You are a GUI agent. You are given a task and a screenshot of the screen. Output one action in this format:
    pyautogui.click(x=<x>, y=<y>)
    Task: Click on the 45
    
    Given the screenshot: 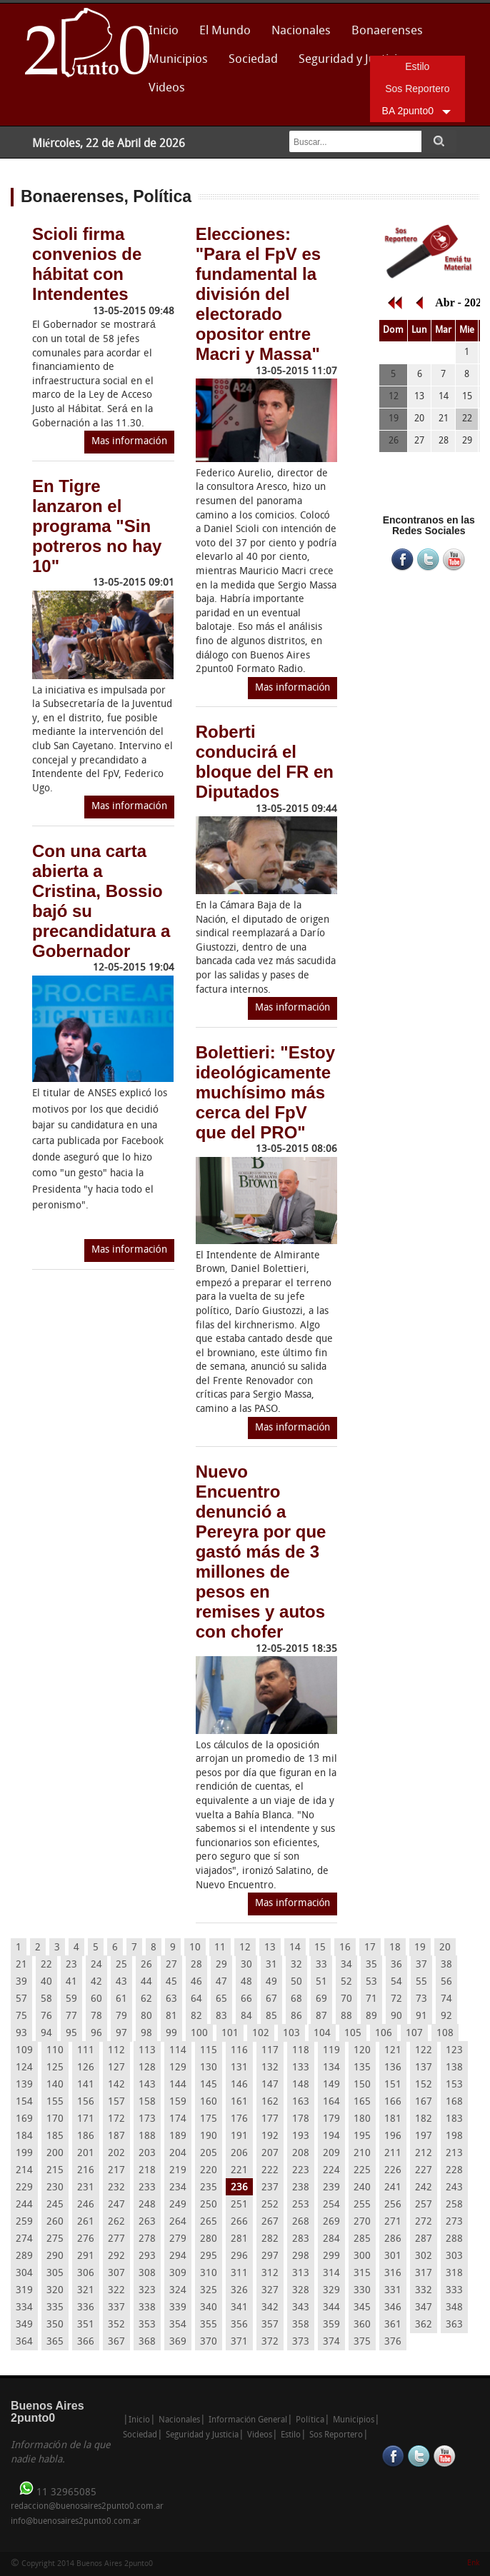 What is the action you would take?
    pyautogui.click(x=171, y=1982)
    